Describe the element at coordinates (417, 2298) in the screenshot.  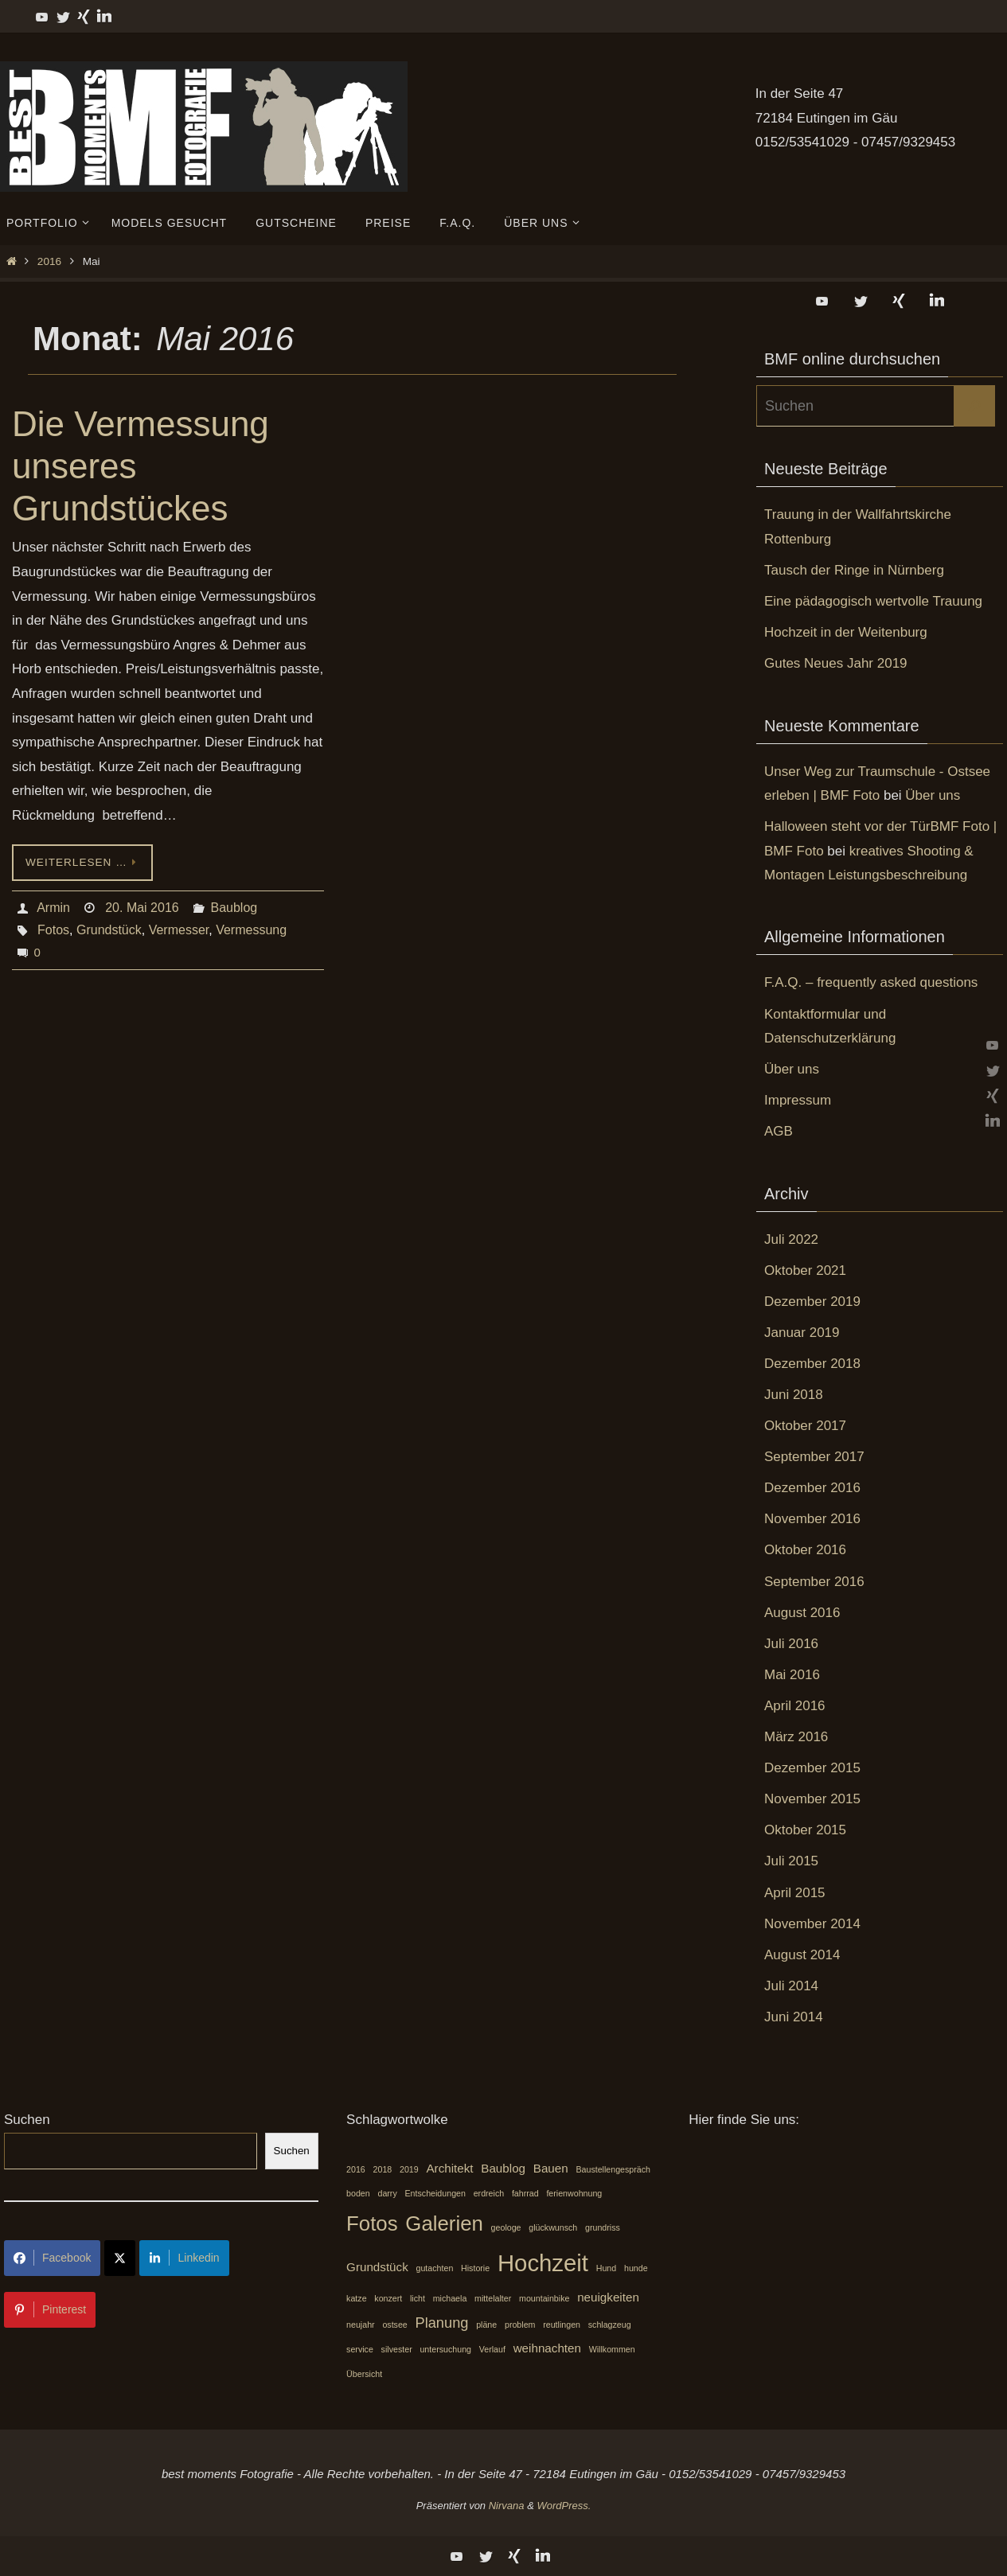
I see `licht [licht (1 Eintrag)]` at that location.